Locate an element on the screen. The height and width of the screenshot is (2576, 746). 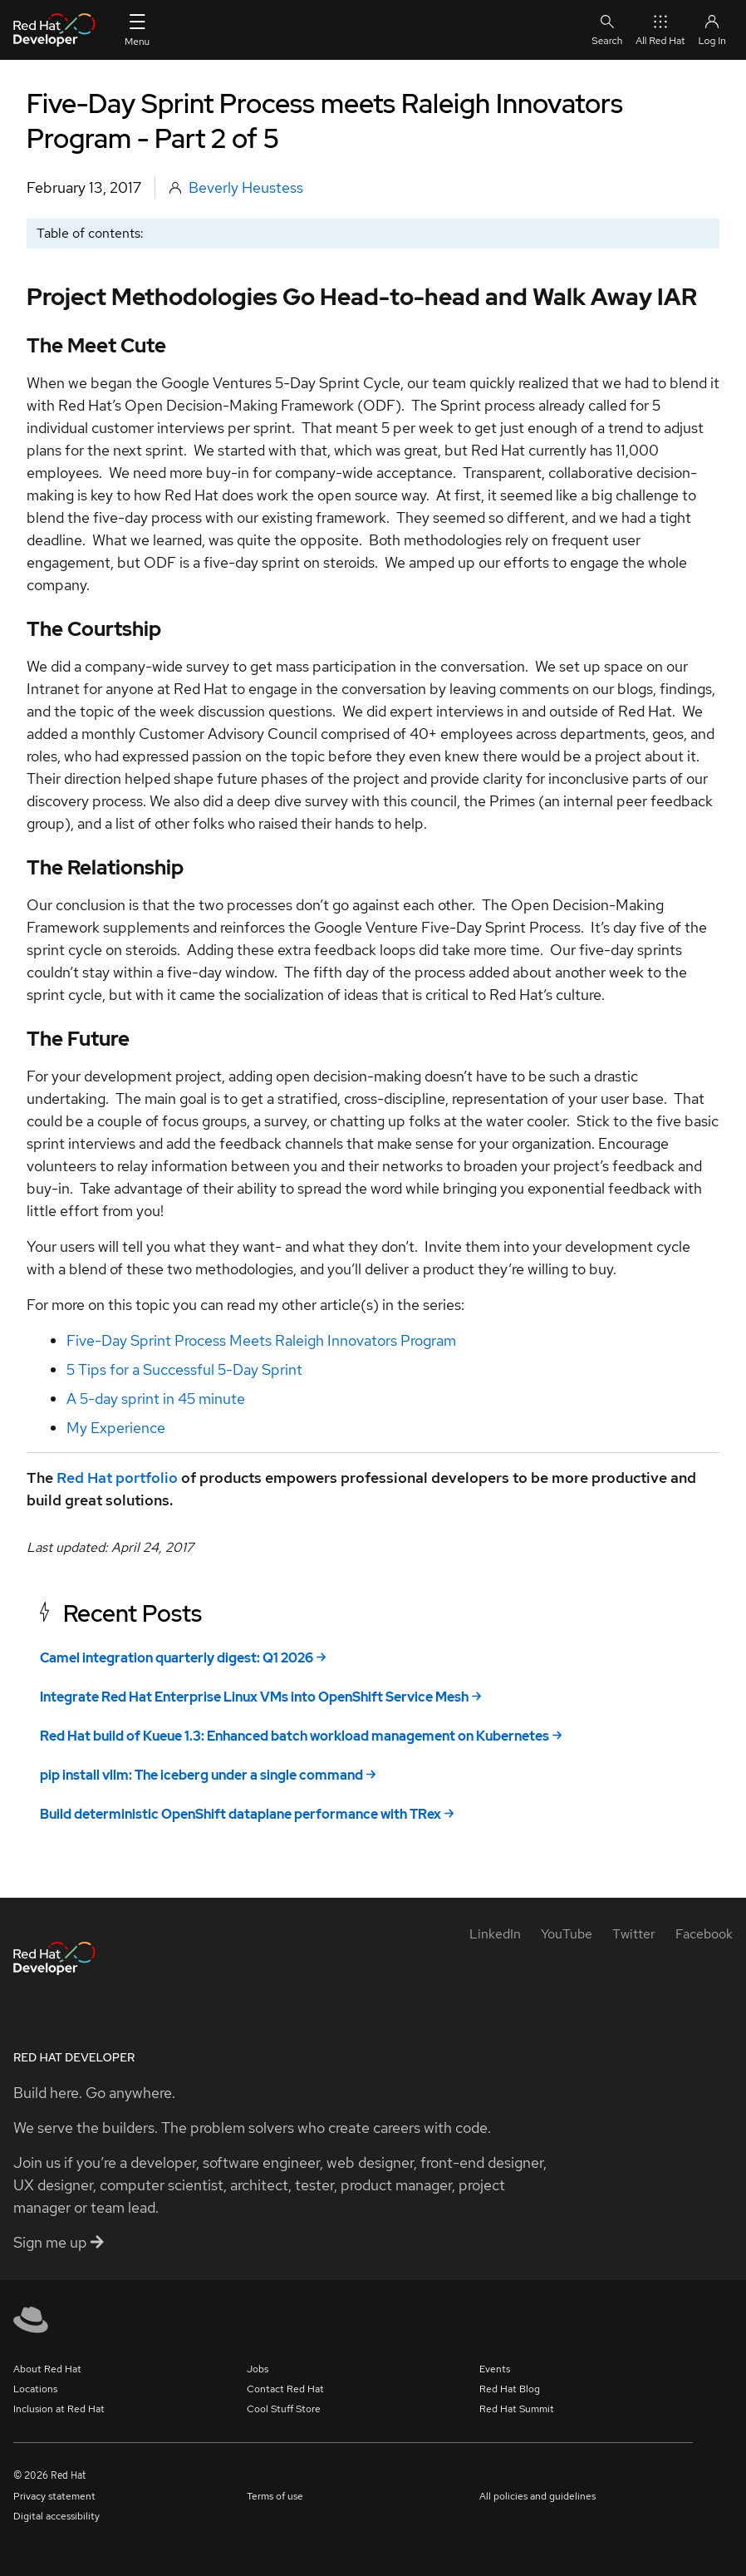
My Experience is located at coordinates (115, 1427).